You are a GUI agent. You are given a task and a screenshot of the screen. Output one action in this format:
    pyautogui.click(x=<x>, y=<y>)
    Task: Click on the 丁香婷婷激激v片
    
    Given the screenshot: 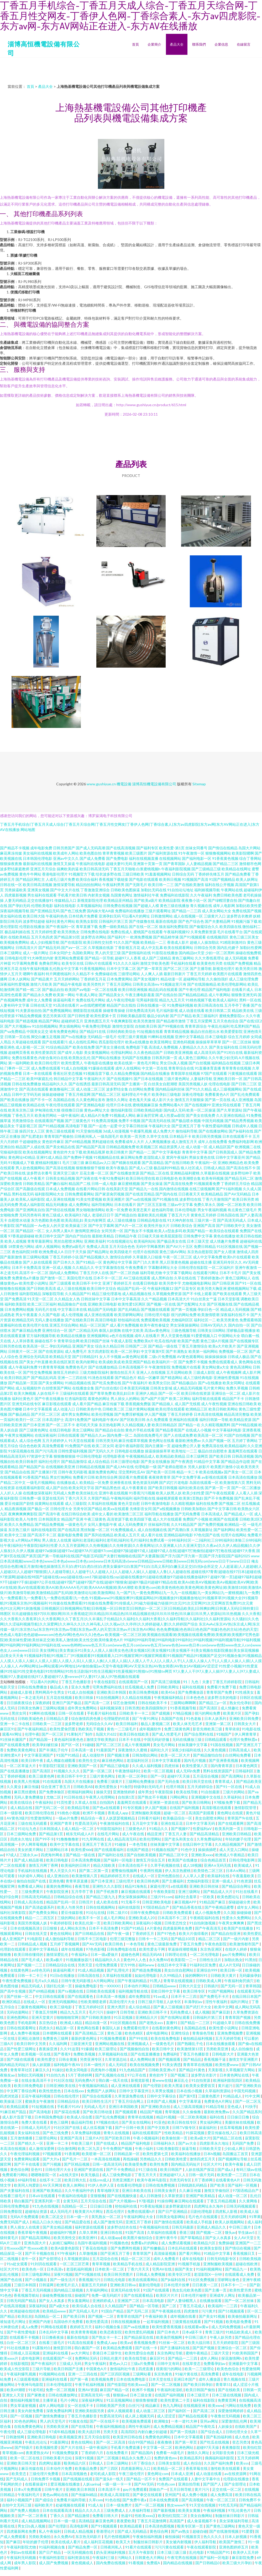 What is the action you would take?
    pyautogui.click(x=210, y=1278)
    